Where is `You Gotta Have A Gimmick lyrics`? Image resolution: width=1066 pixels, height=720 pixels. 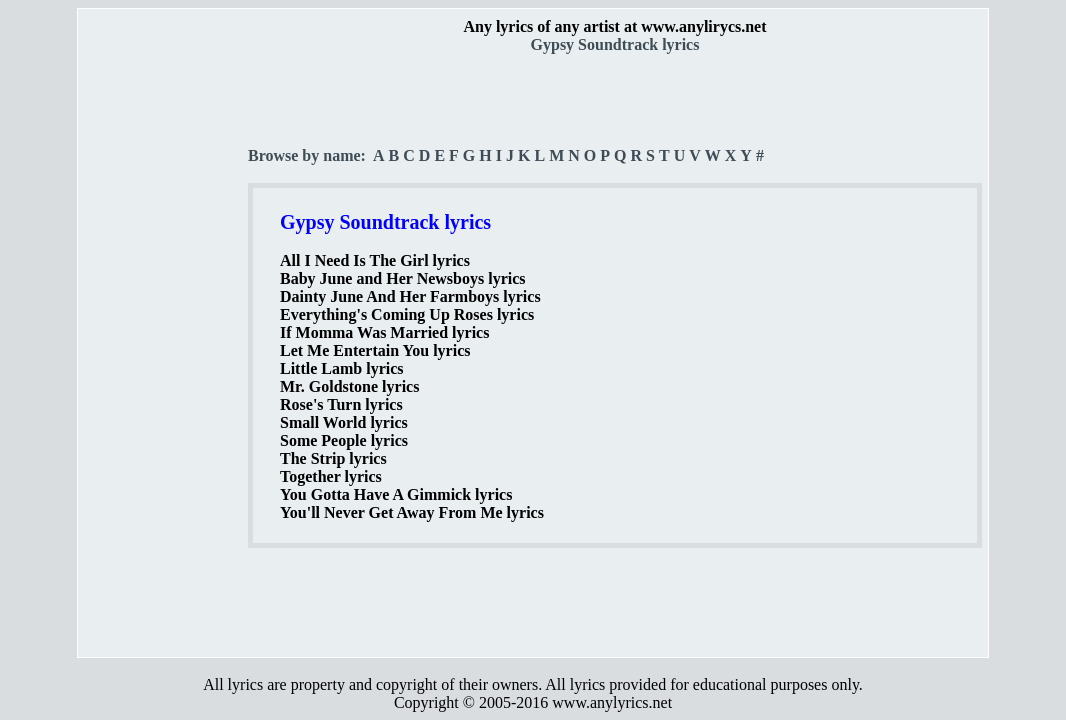 You Gotta Have A Gimmick lyrics is located at coordinates (396, 494).